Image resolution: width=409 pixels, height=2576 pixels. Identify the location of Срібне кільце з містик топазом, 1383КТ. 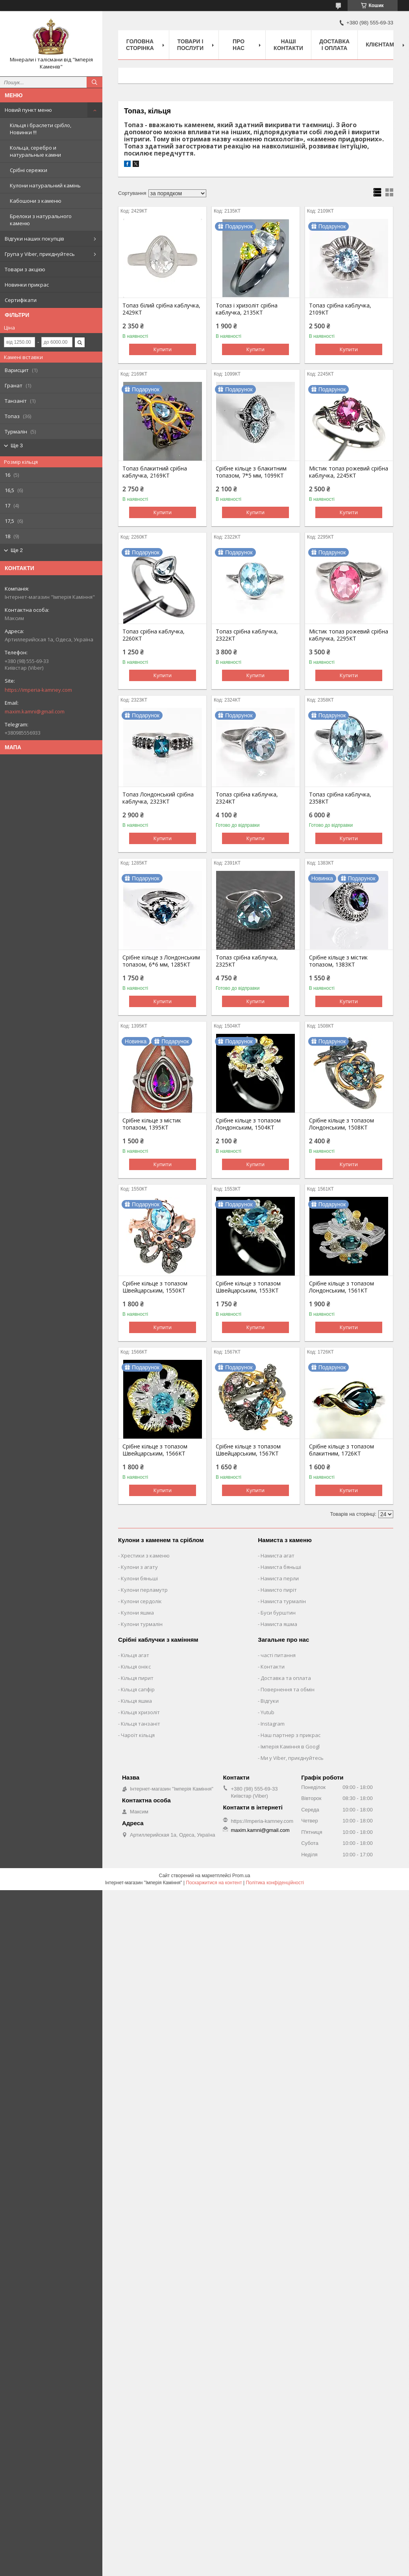
(338, 961).